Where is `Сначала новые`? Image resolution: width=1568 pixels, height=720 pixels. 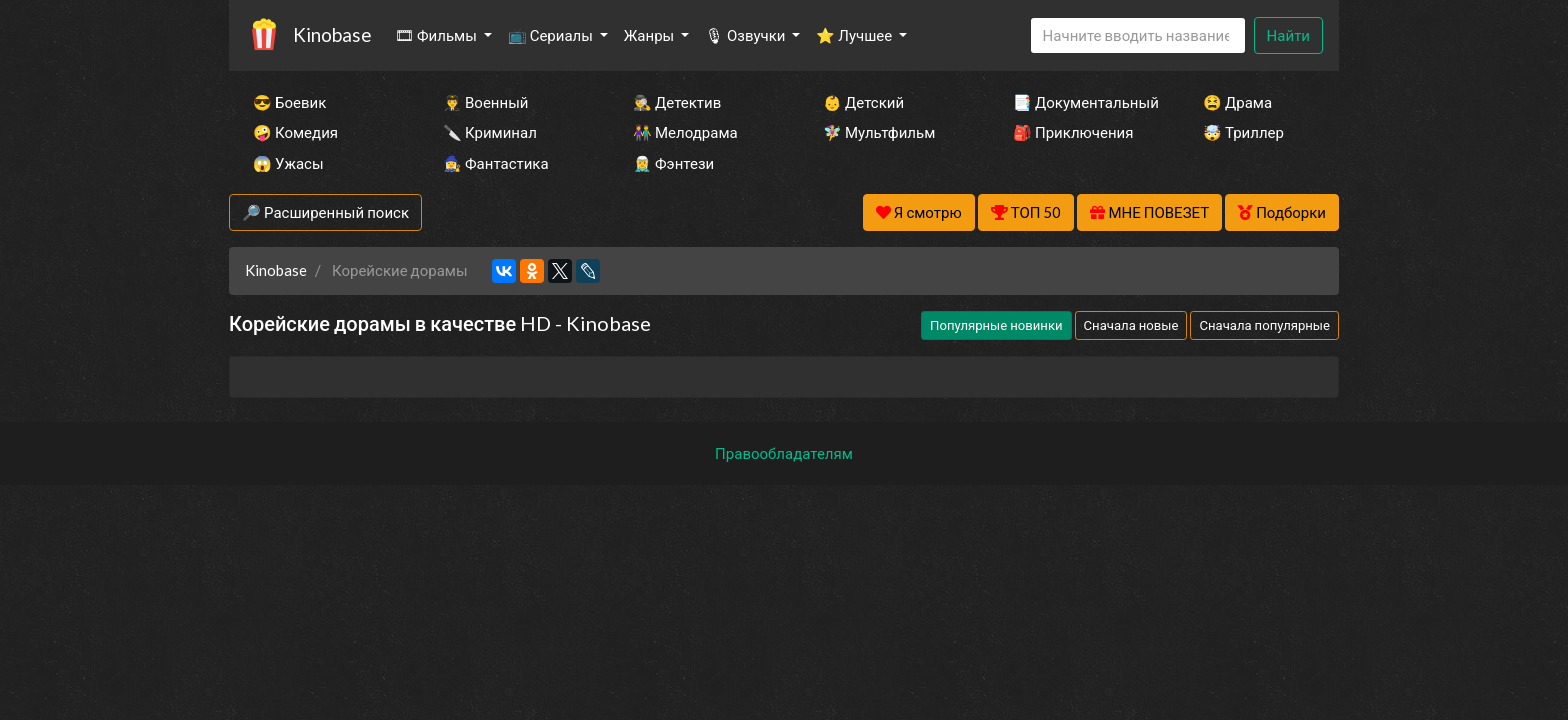 Сначала новые is located at coordinates (1131, 325).